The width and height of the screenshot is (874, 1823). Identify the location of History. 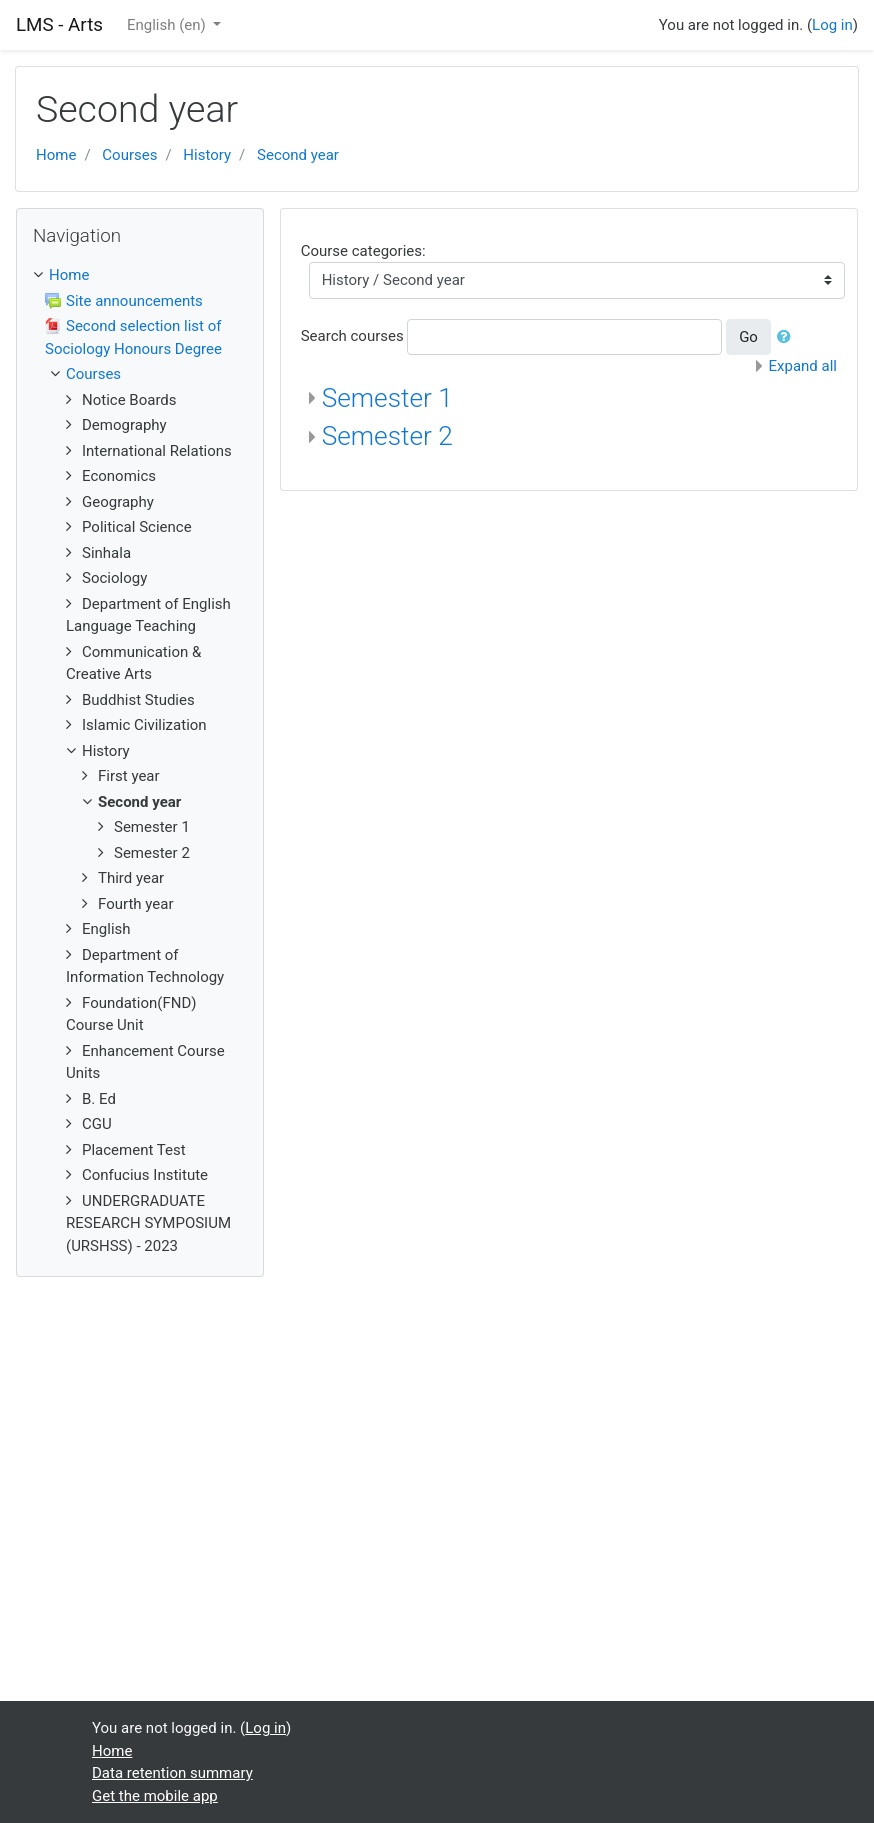
(207, 155).